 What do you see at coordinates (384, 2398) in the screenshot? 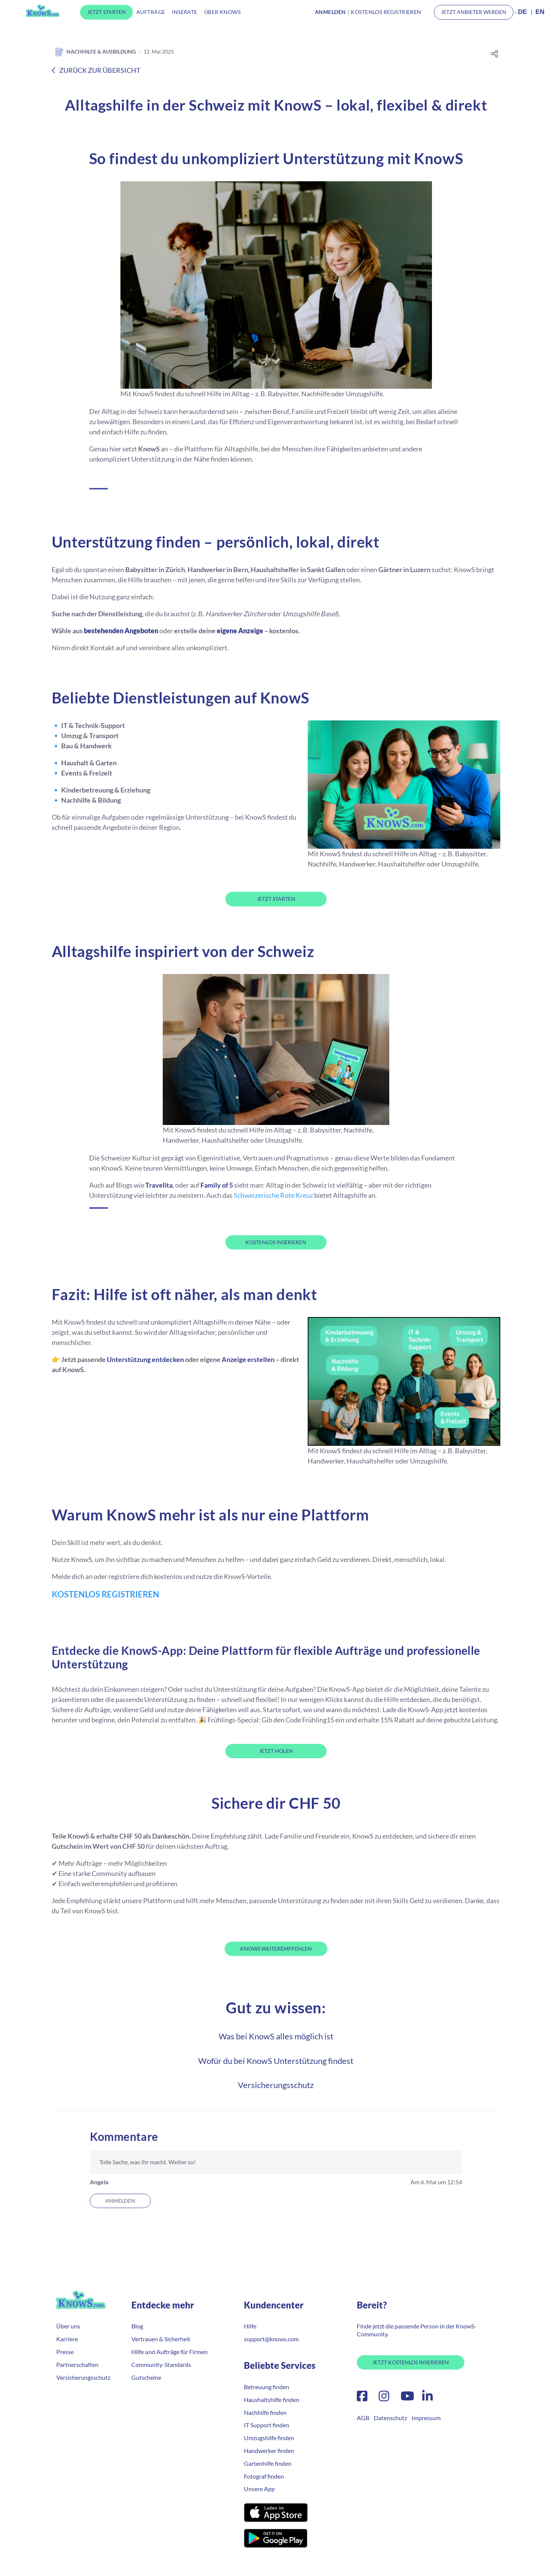
I see `[Instagram]` at bounding box center [384, 2398].